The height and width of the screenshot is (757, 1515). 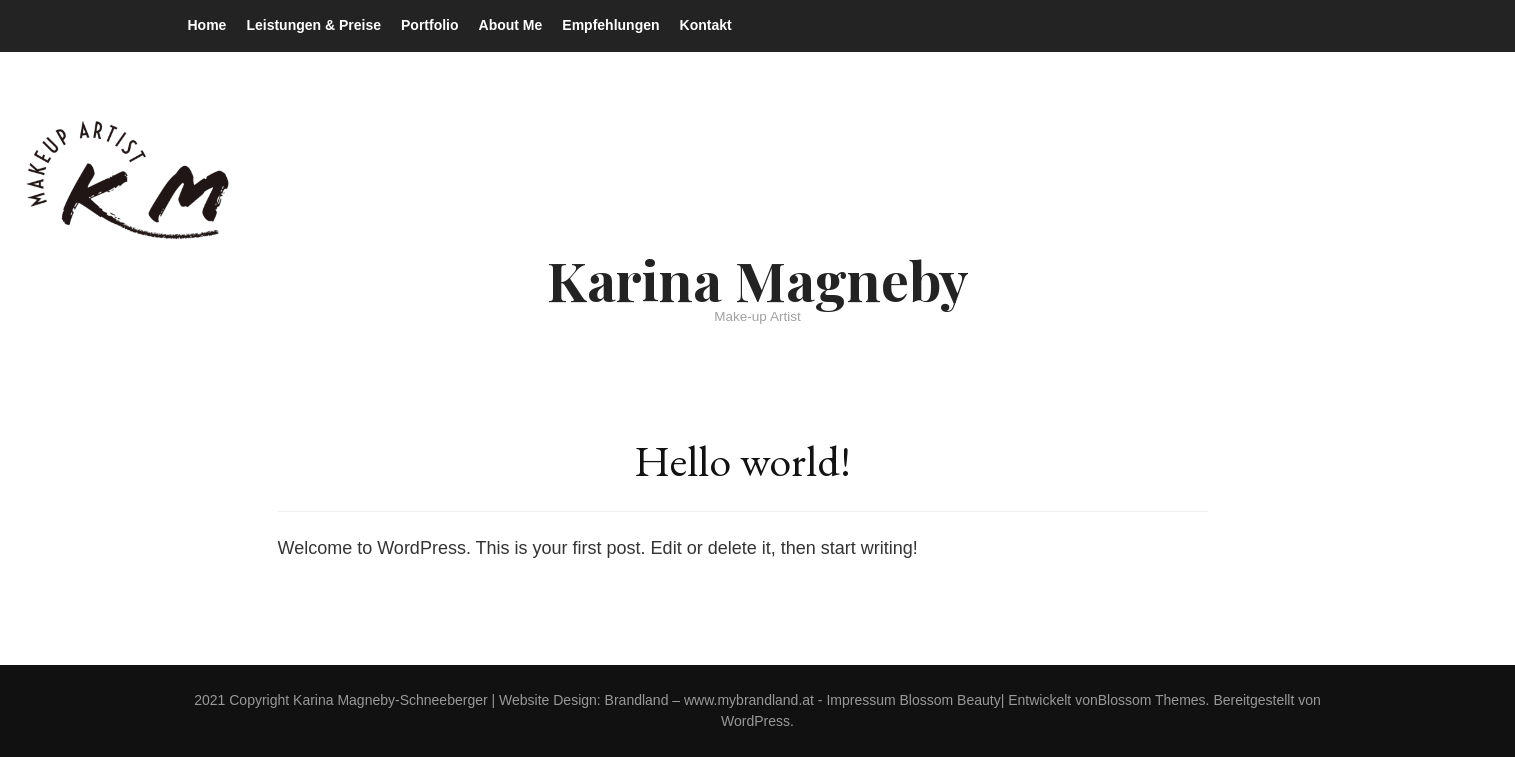 I want to click on Portfolio, so click(x=430, y=25).